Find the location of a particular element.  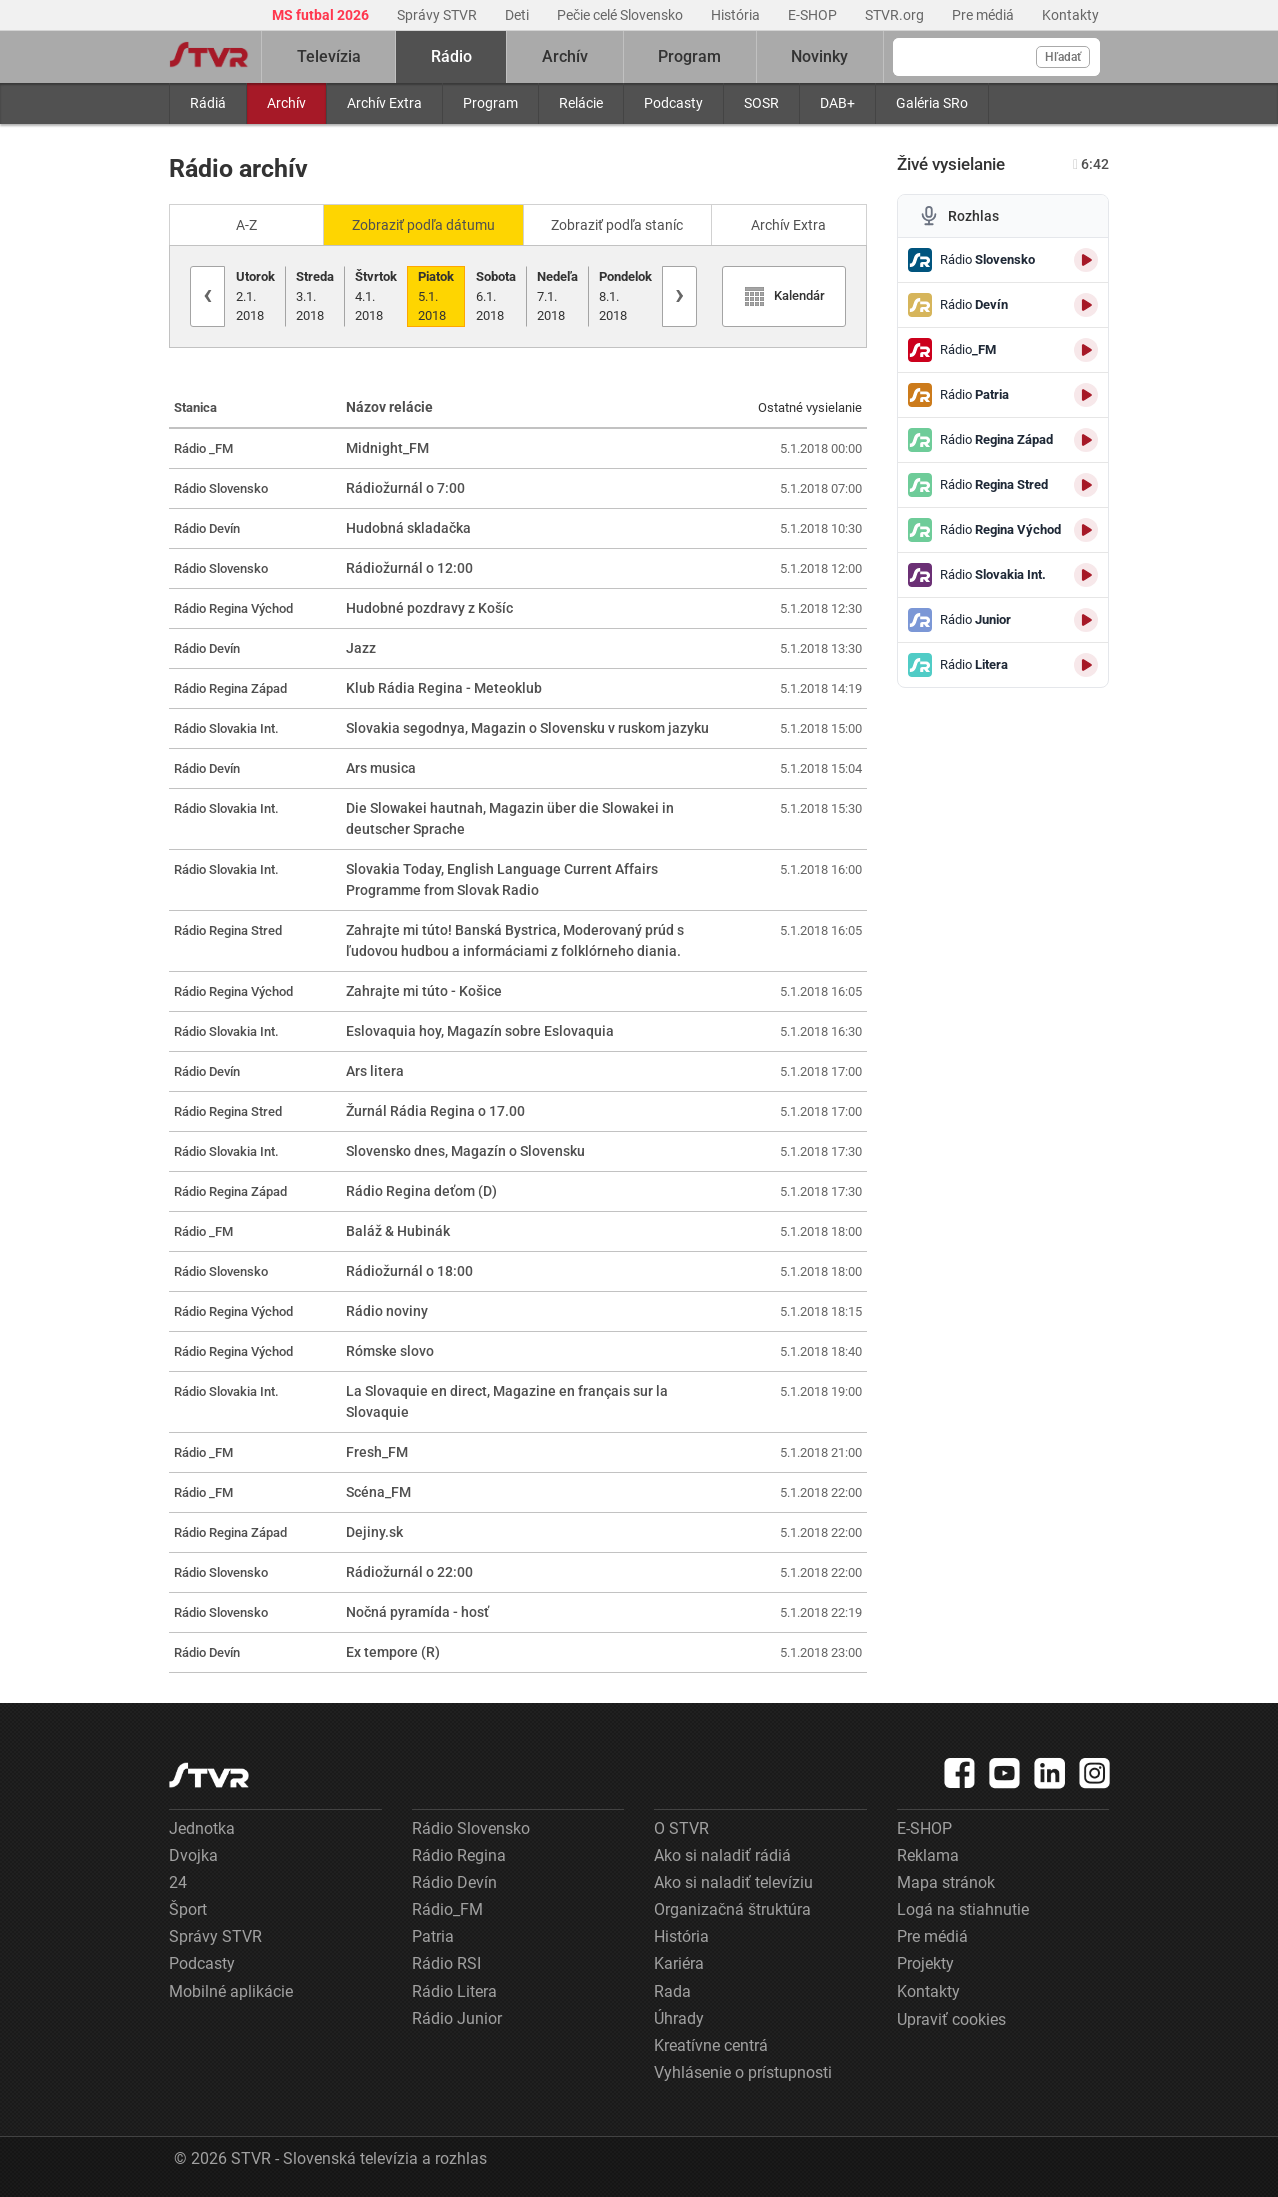

Mapa stránok is located at coordinates (946, 1882).